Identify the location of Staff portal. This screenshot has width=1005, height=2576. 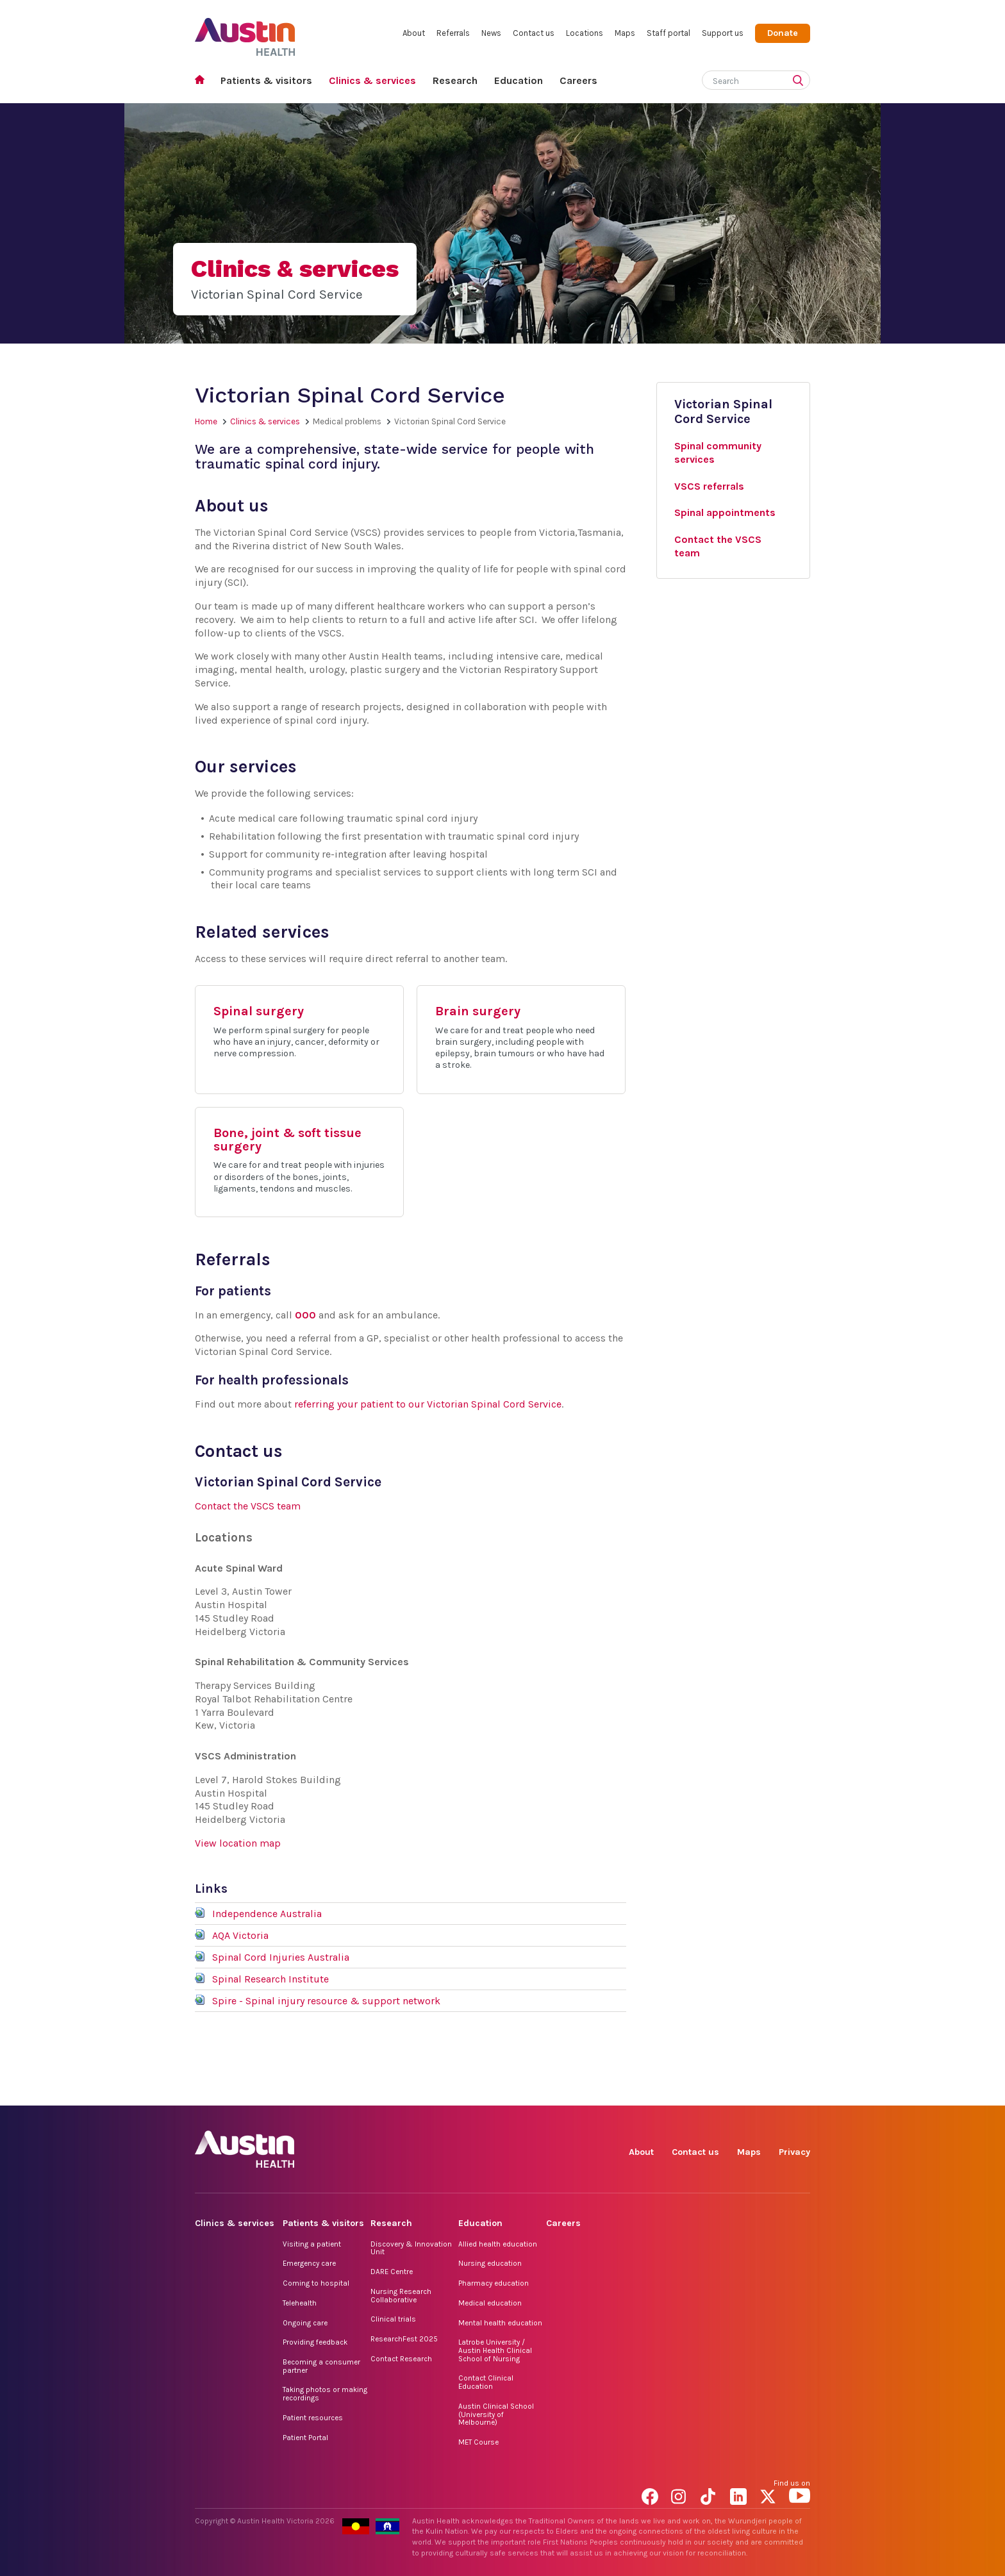
(668, 33).